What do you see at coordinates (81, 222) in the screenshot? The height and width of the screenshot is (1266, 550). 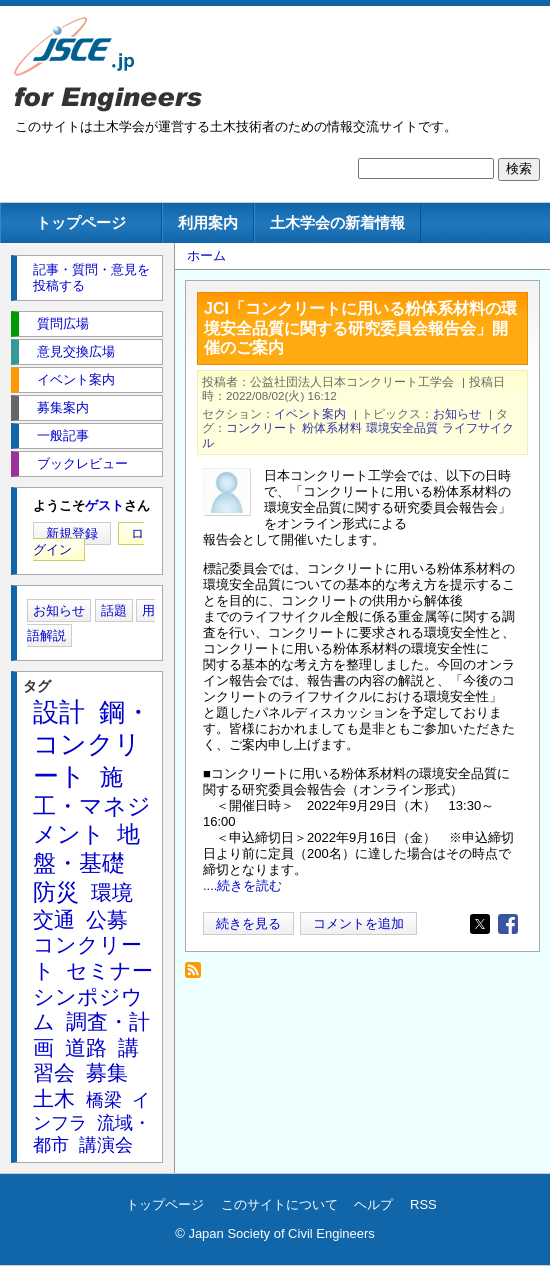 I see `トップページ` at bounding box center [81, 222].